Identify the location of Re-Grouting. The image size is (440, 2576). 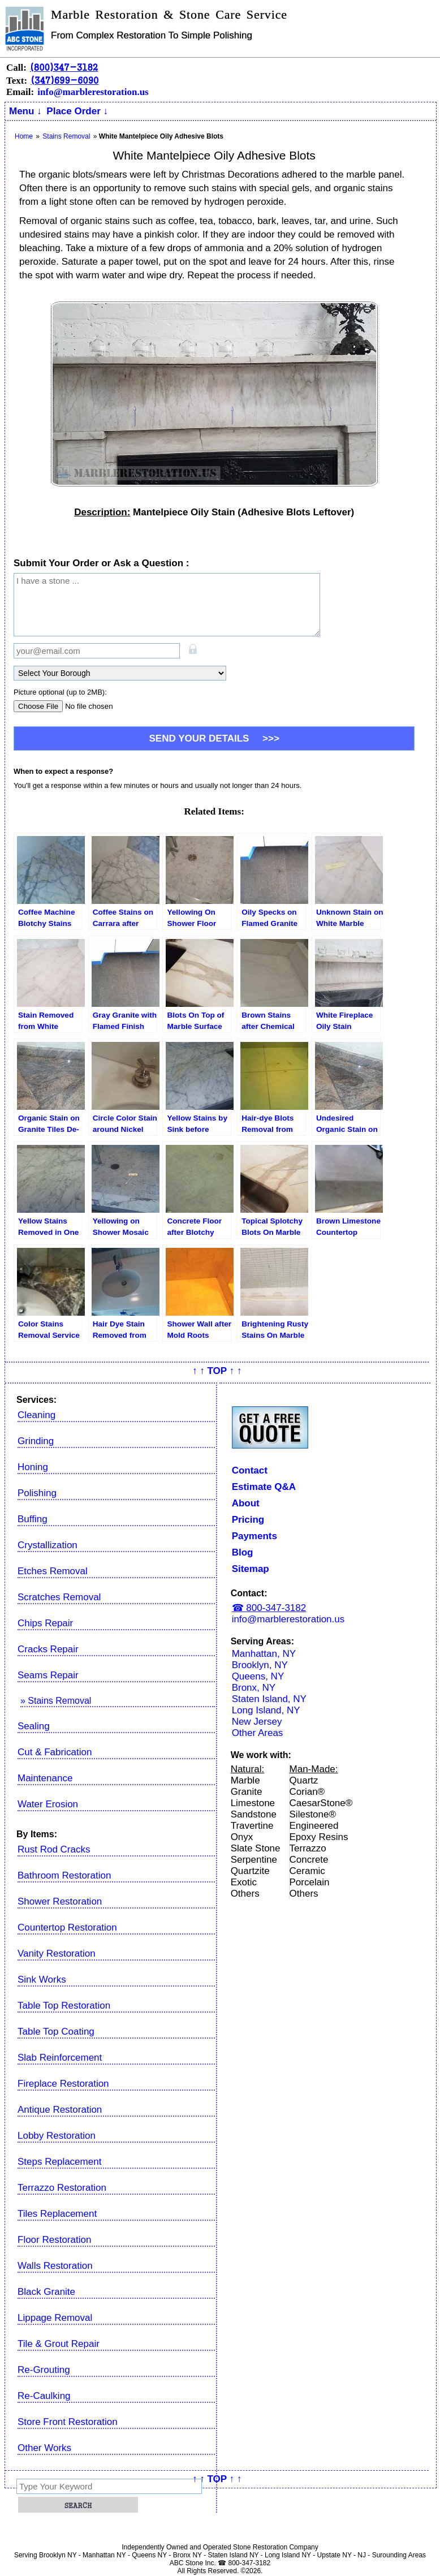
(44, 2369).